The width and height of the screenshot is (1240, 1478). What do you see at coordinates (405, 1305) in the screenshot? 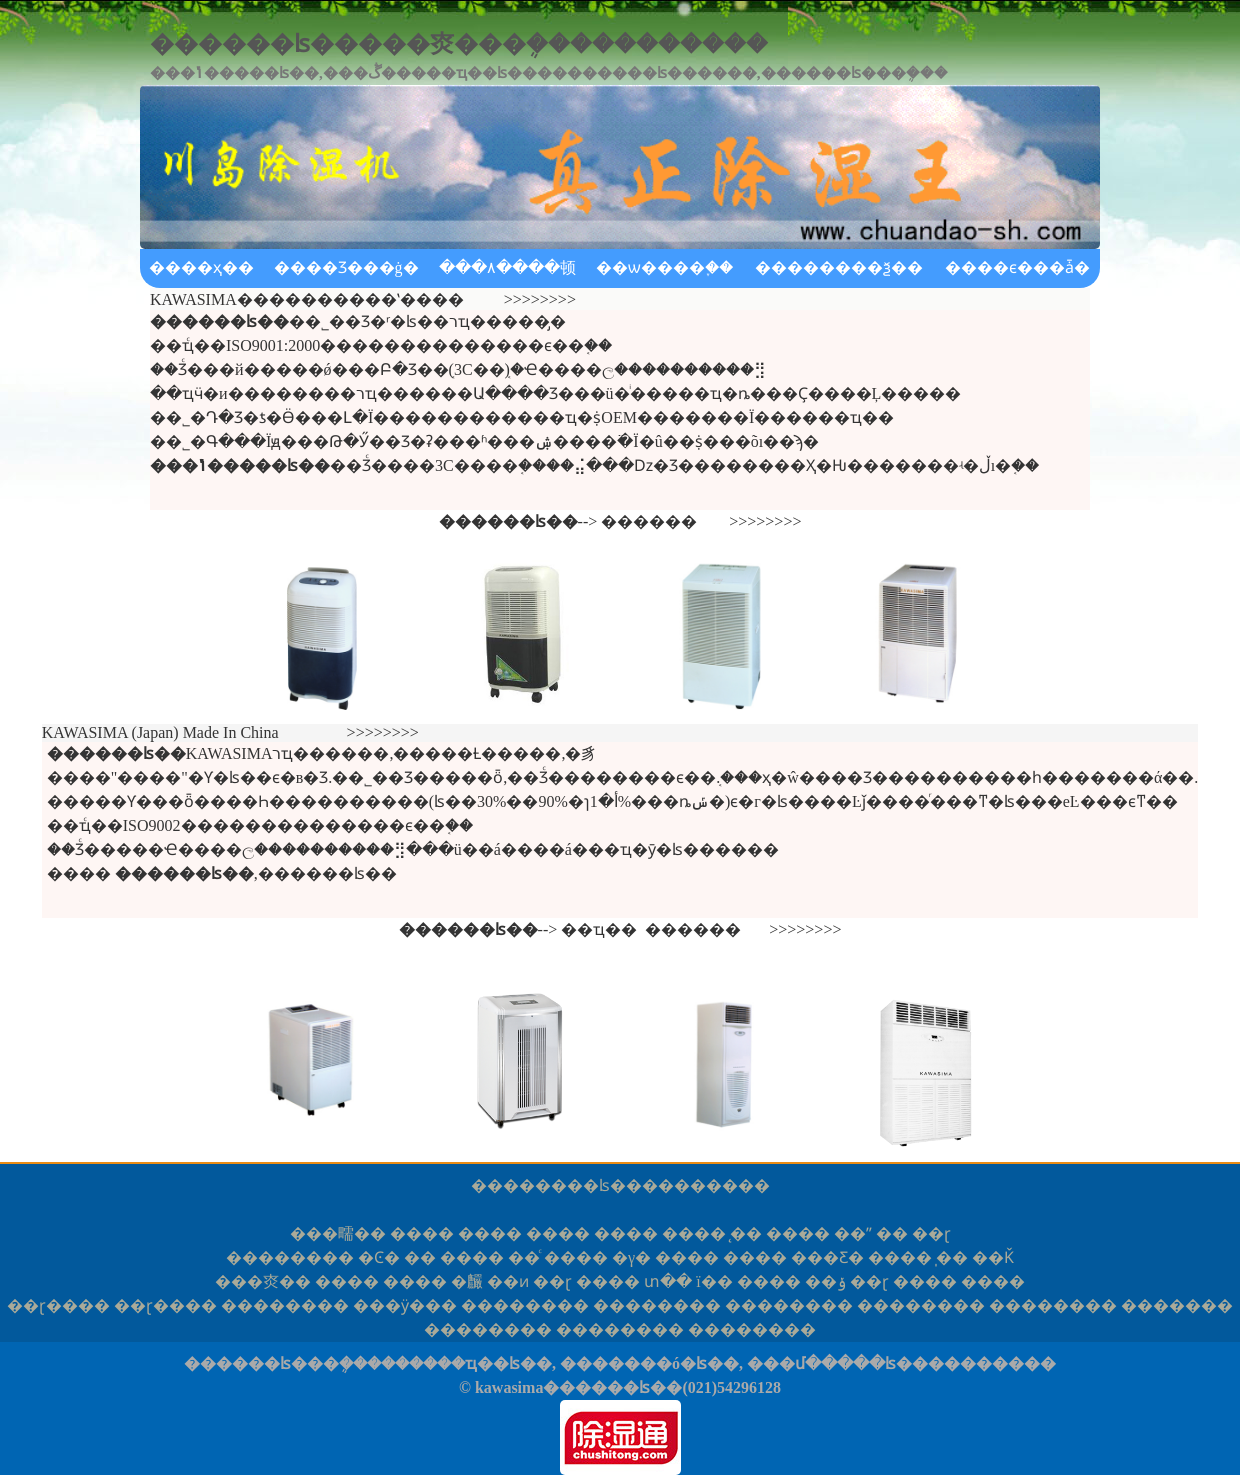
I see `�ӱ�` at bounding box center [405, 1305].